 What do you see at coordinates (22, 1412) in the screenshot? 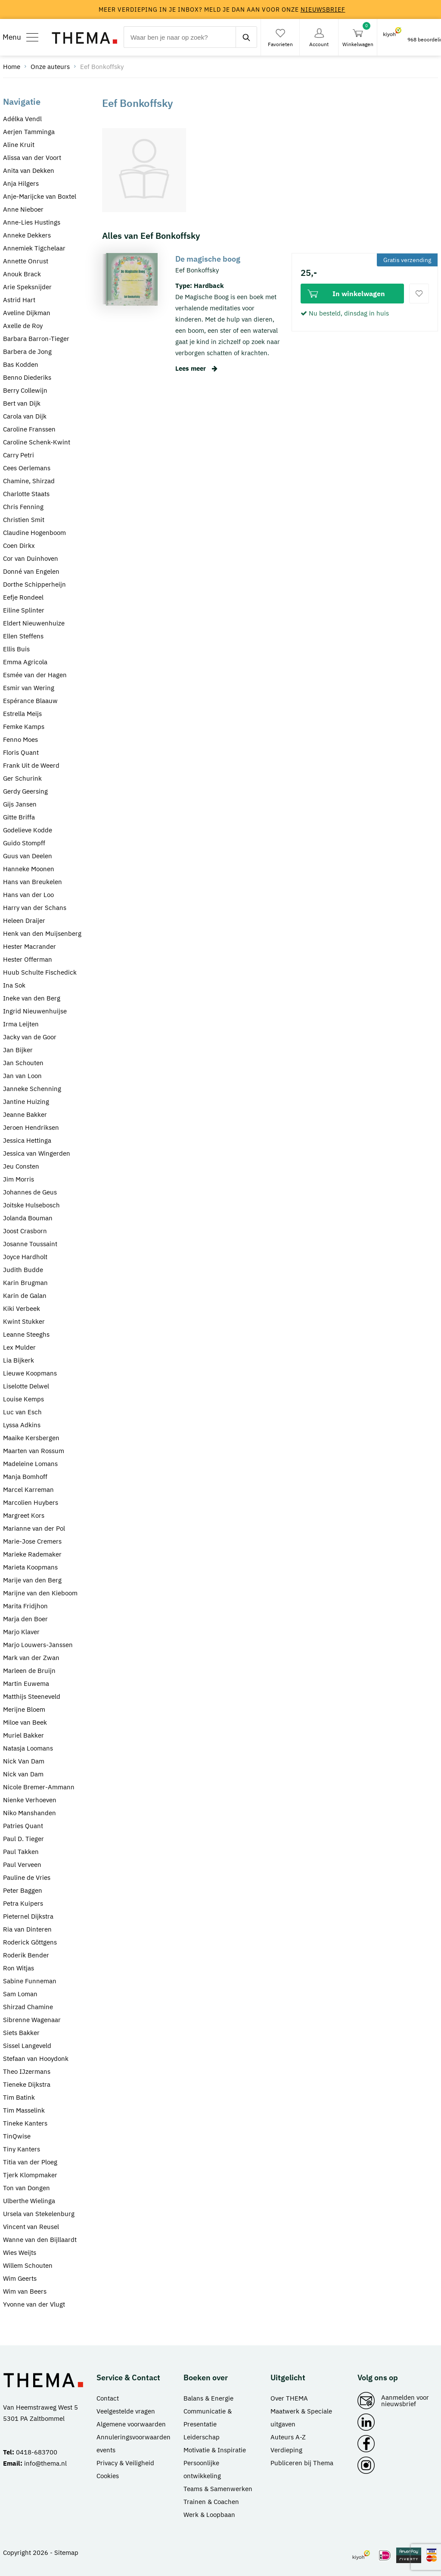
I see `Luc van Esch` at bounding box center [22, 1412].